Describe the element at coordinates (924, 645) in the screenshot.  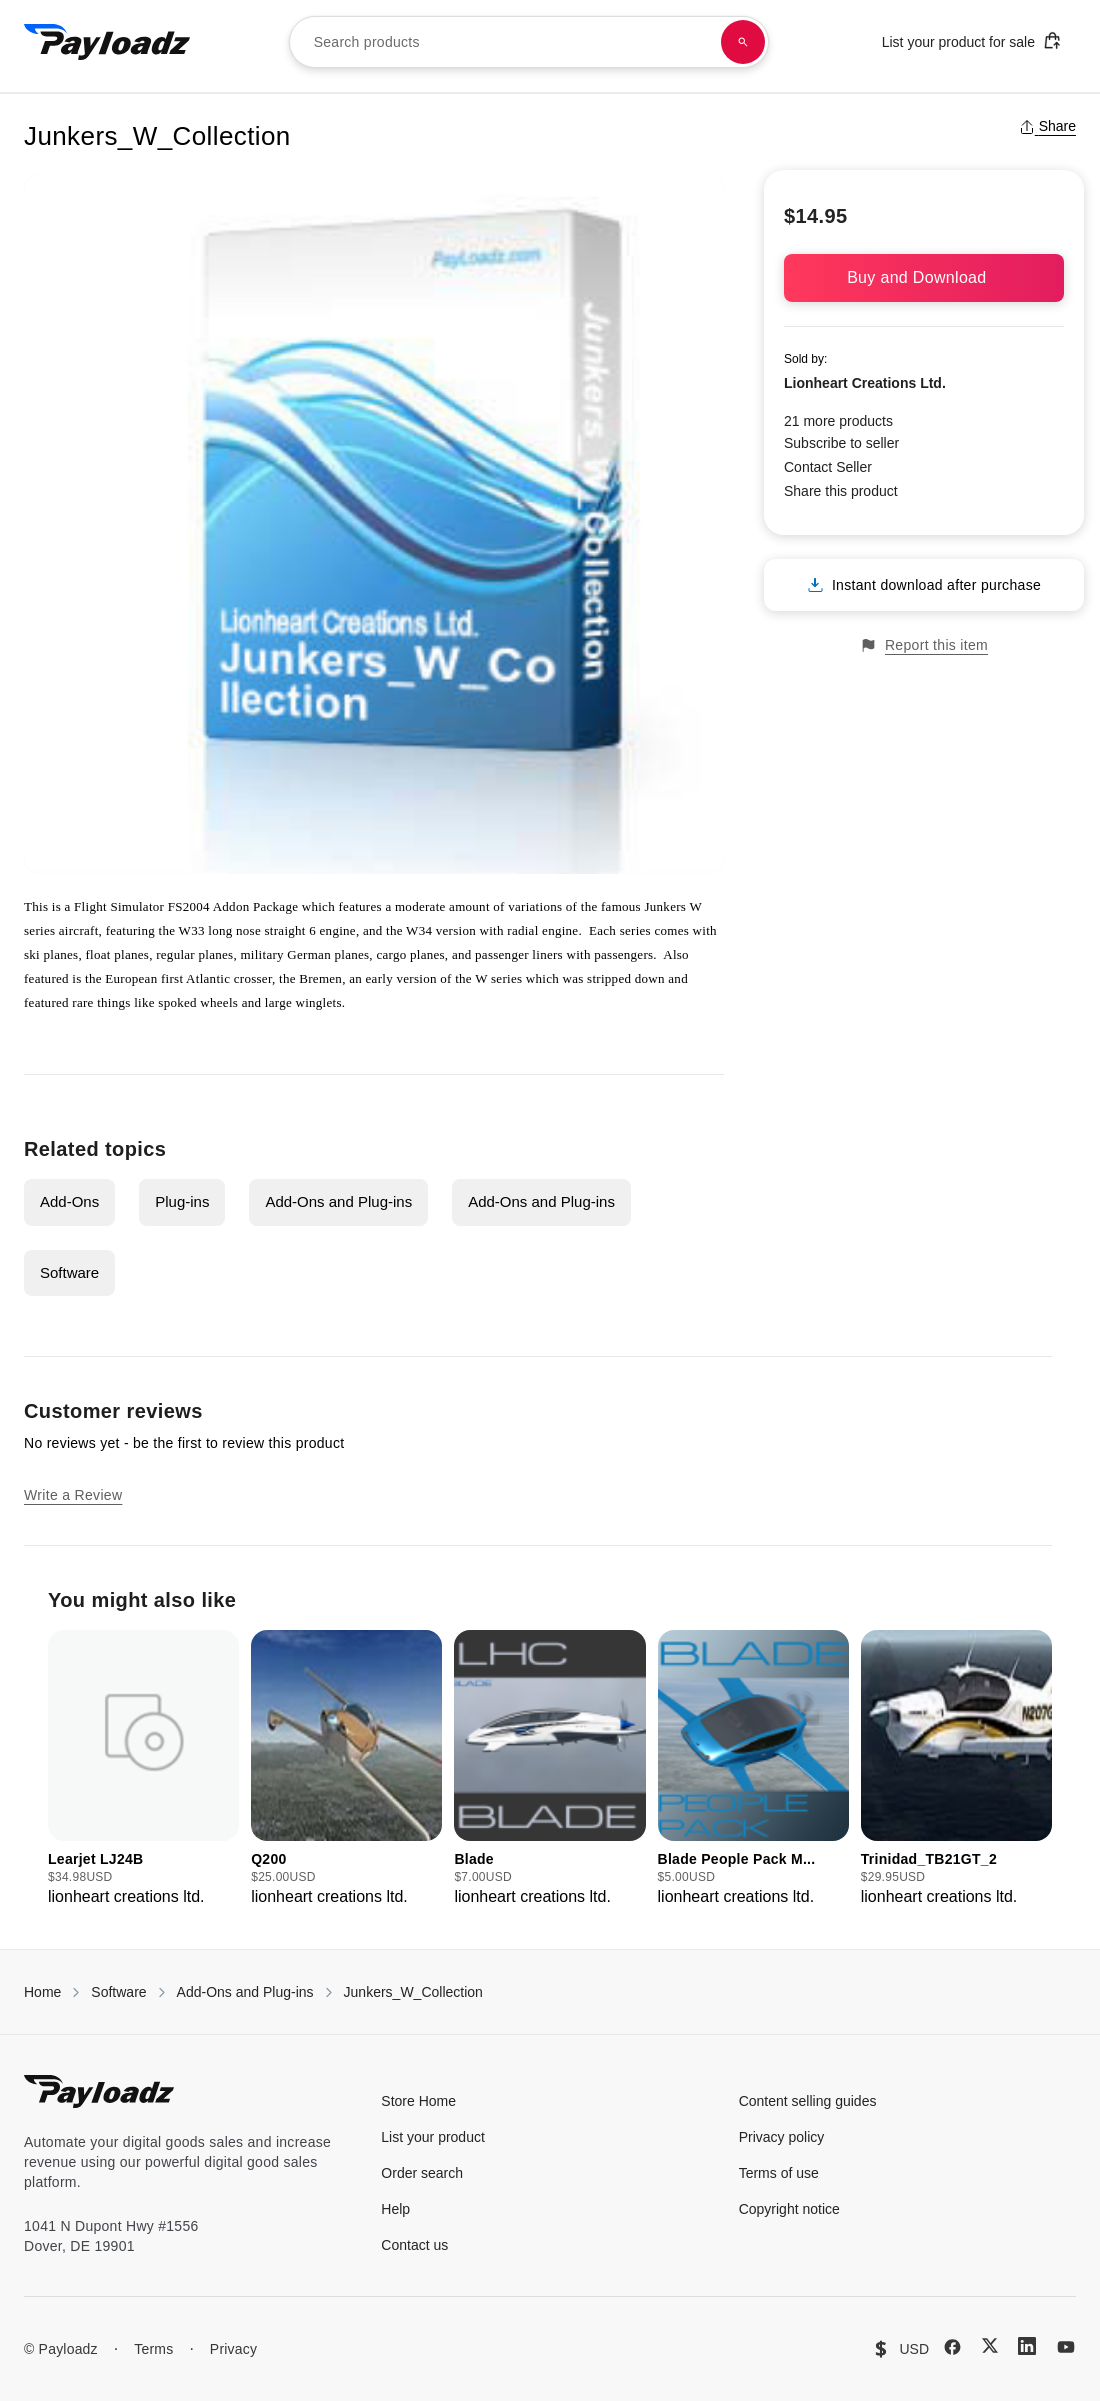
I see `Report this item` at that location.